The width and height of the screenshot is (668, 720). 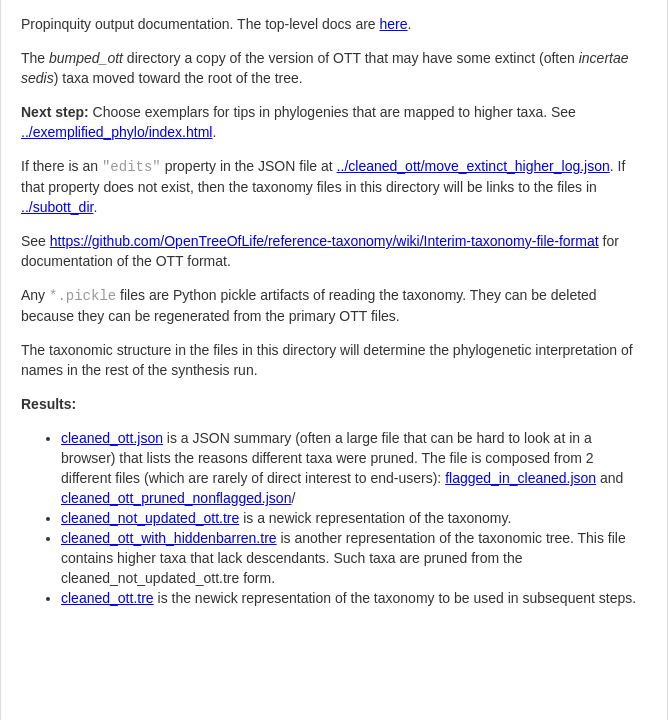 I want to click on https://github.com/OpenTreeOfLife/reference-taxonomy/wiki/Interim-taxonomy-file-format, so click(x=324, y=241).